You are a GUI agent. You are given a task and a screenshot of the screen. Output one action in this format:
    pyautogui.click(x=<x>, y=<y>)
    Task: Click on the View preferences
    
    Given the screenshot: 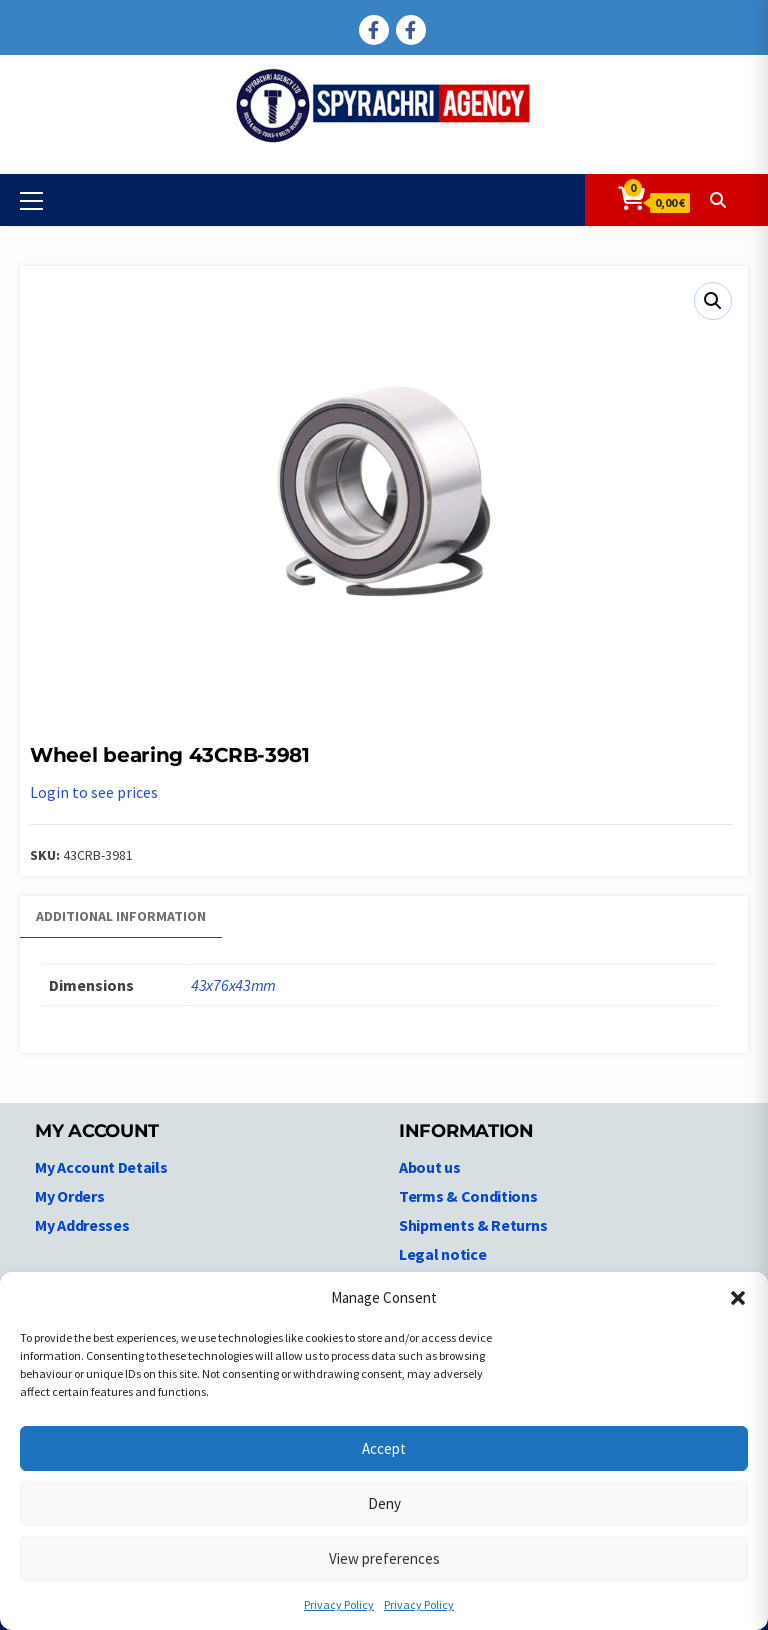 What is the action you would take?
    pyautogui.click(x=384, y=1558)
    